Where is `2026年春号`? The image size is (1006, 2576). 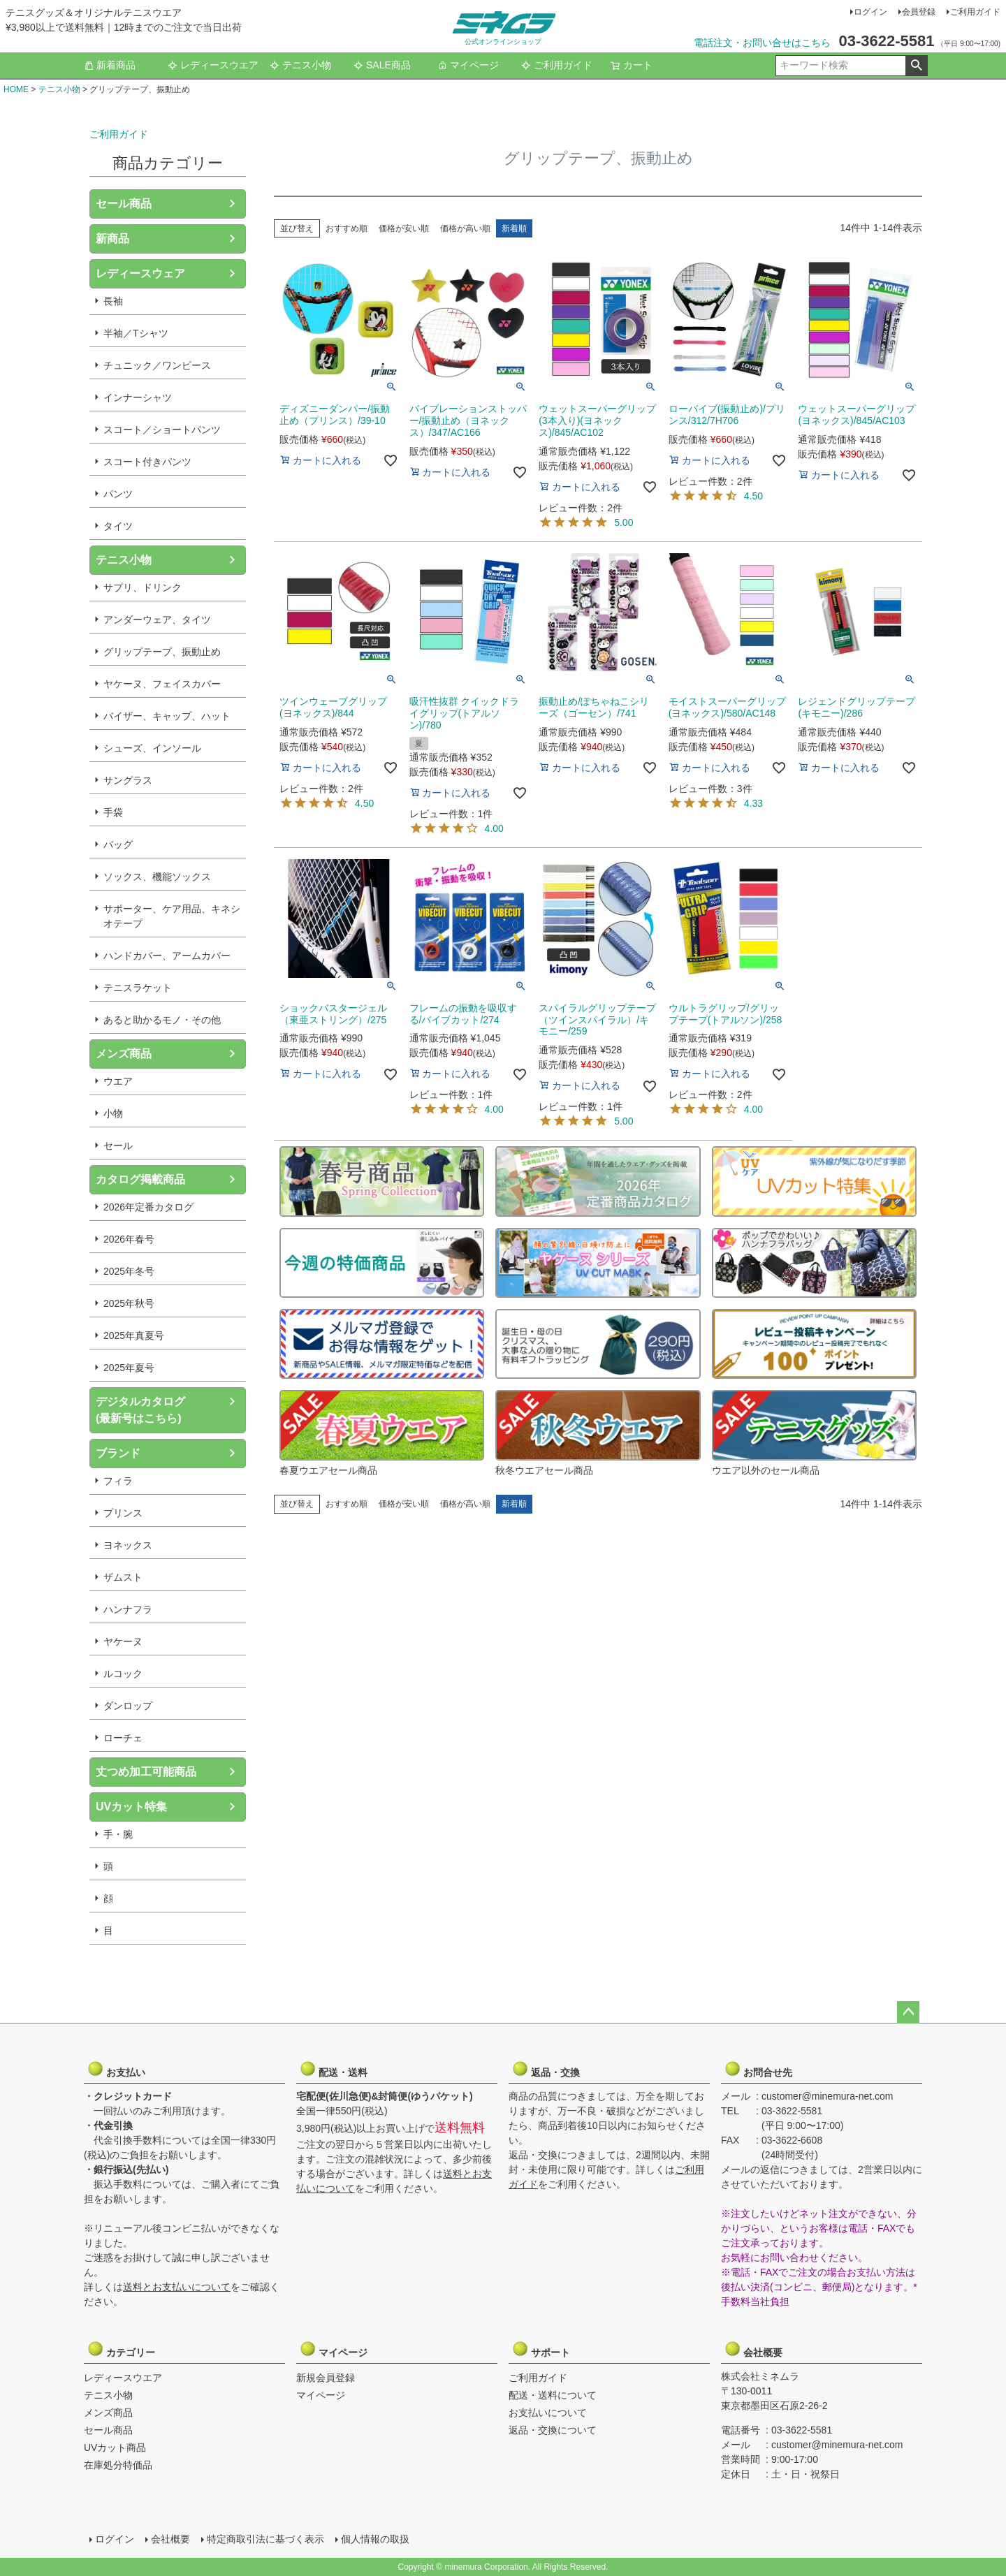
2026年春号 is located at coordinates (128, 1239).